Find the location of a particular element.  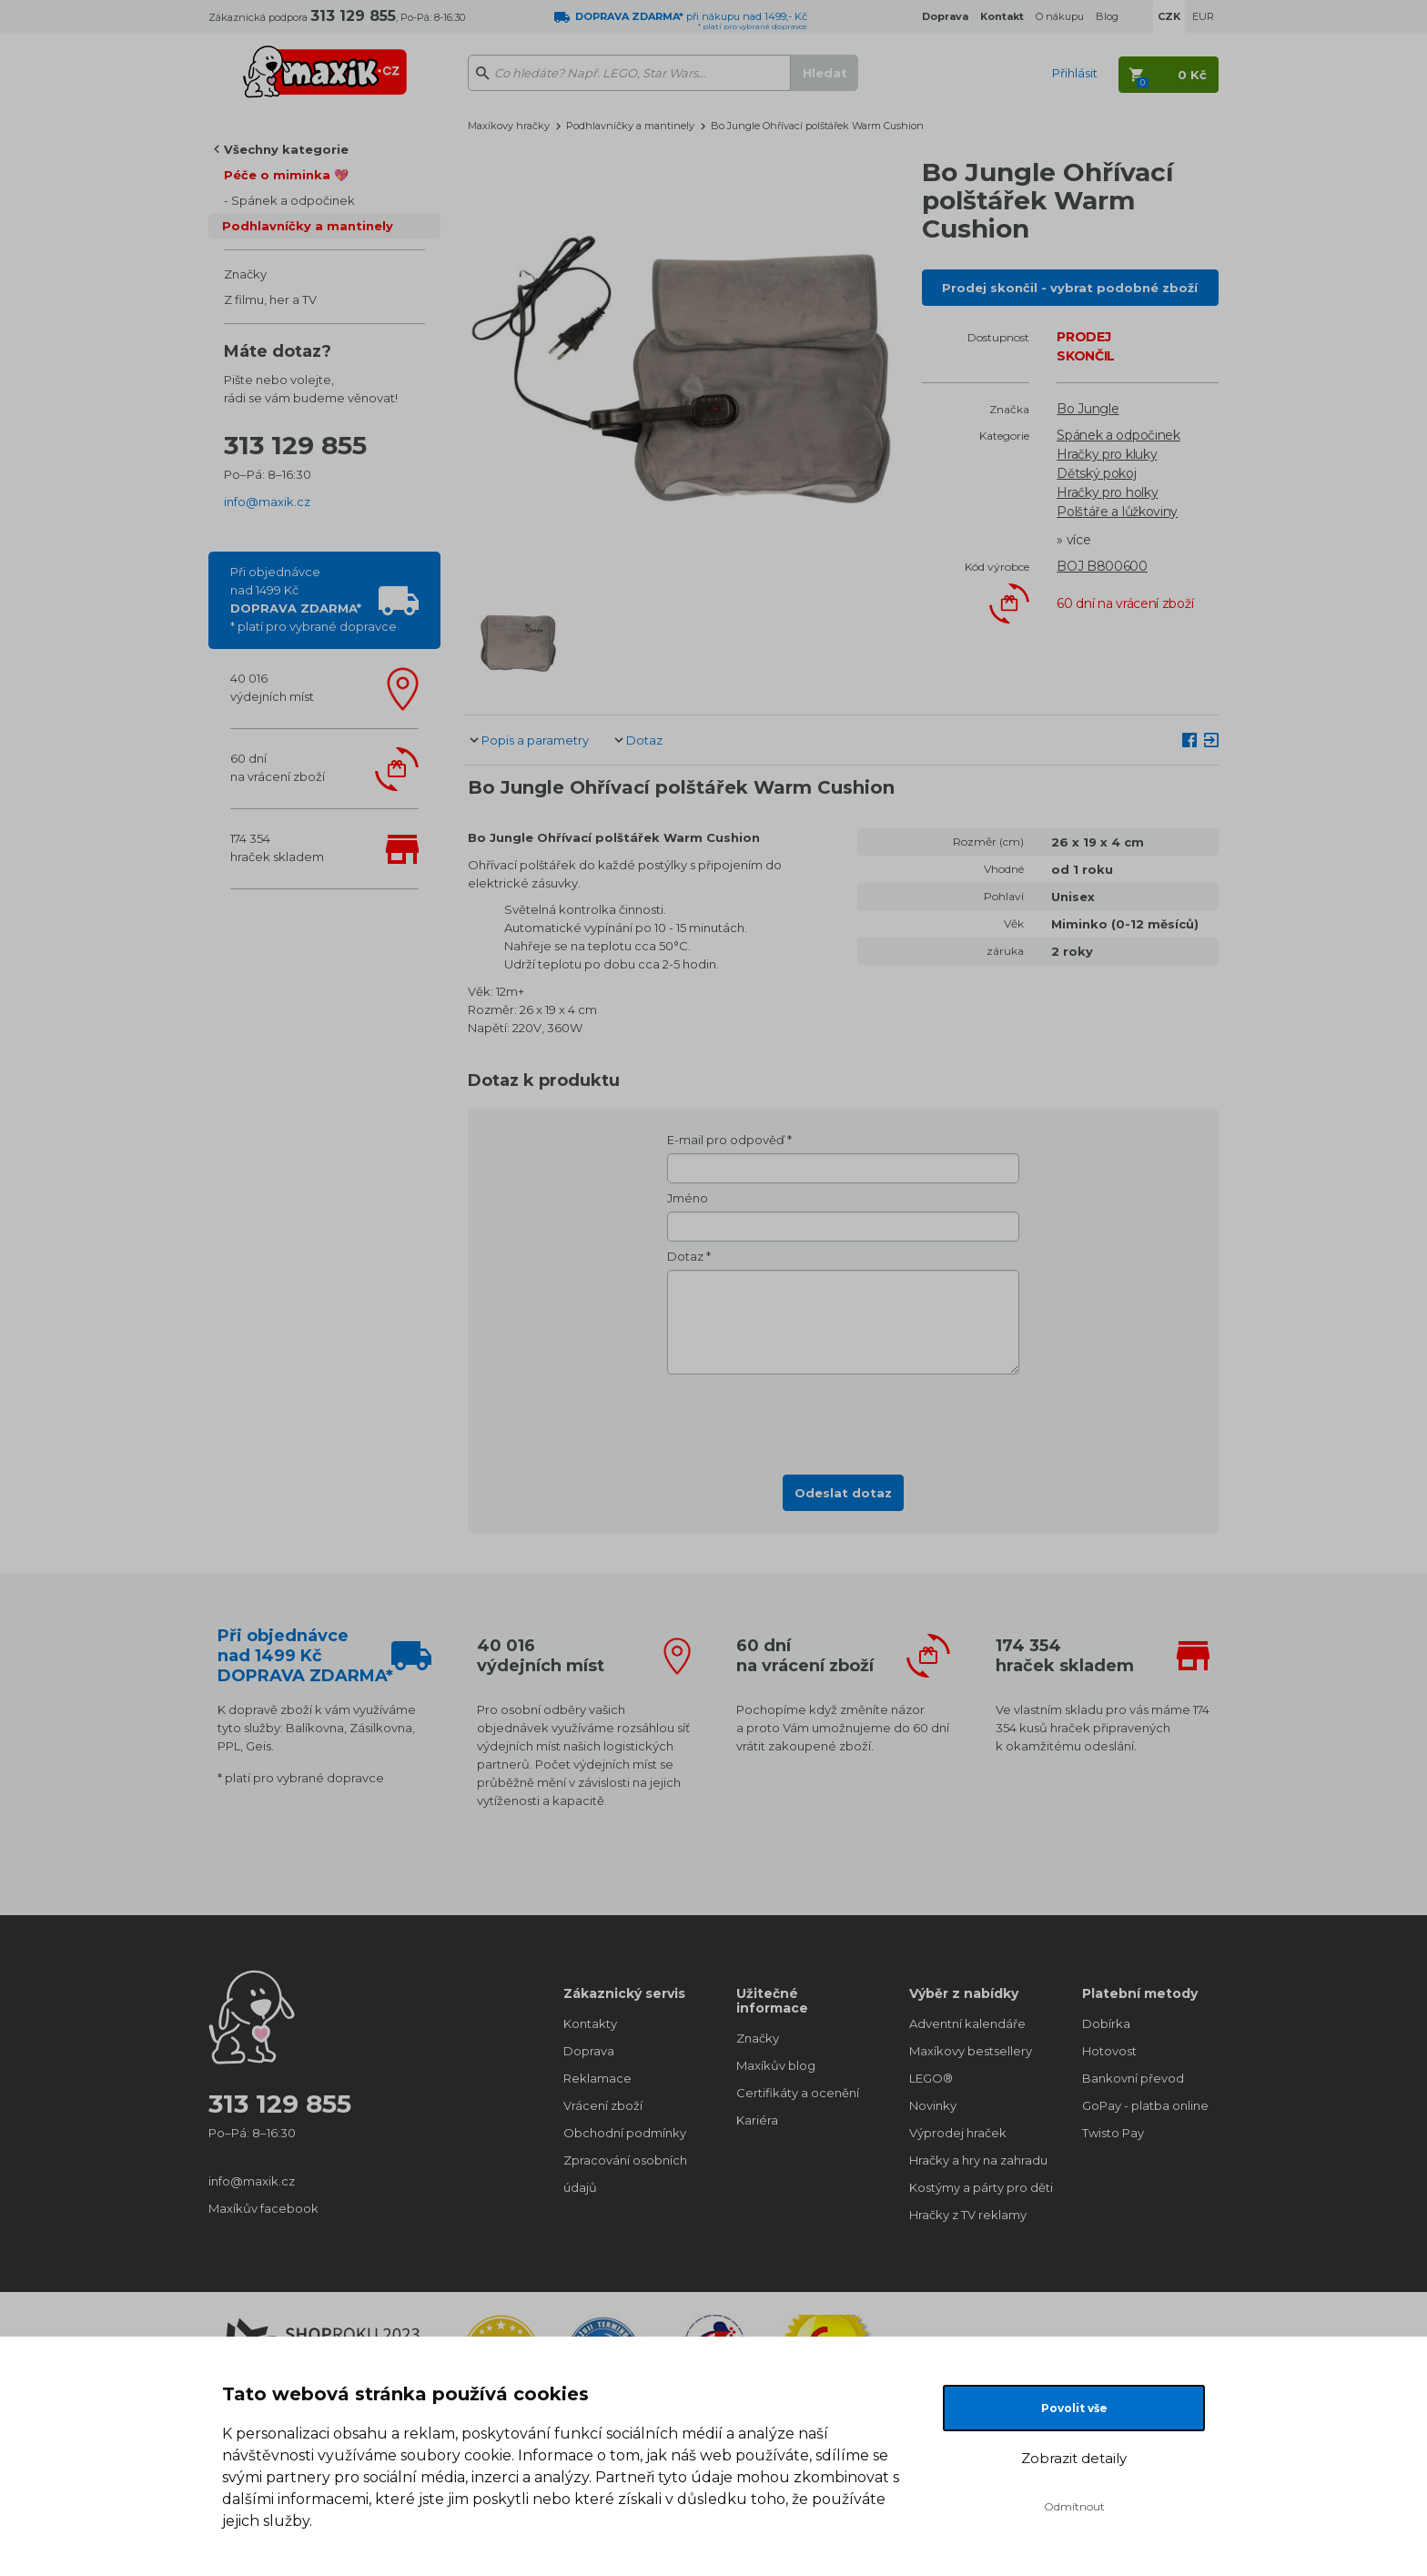

Výprodej hraček is located at coordinates (958, 2132).